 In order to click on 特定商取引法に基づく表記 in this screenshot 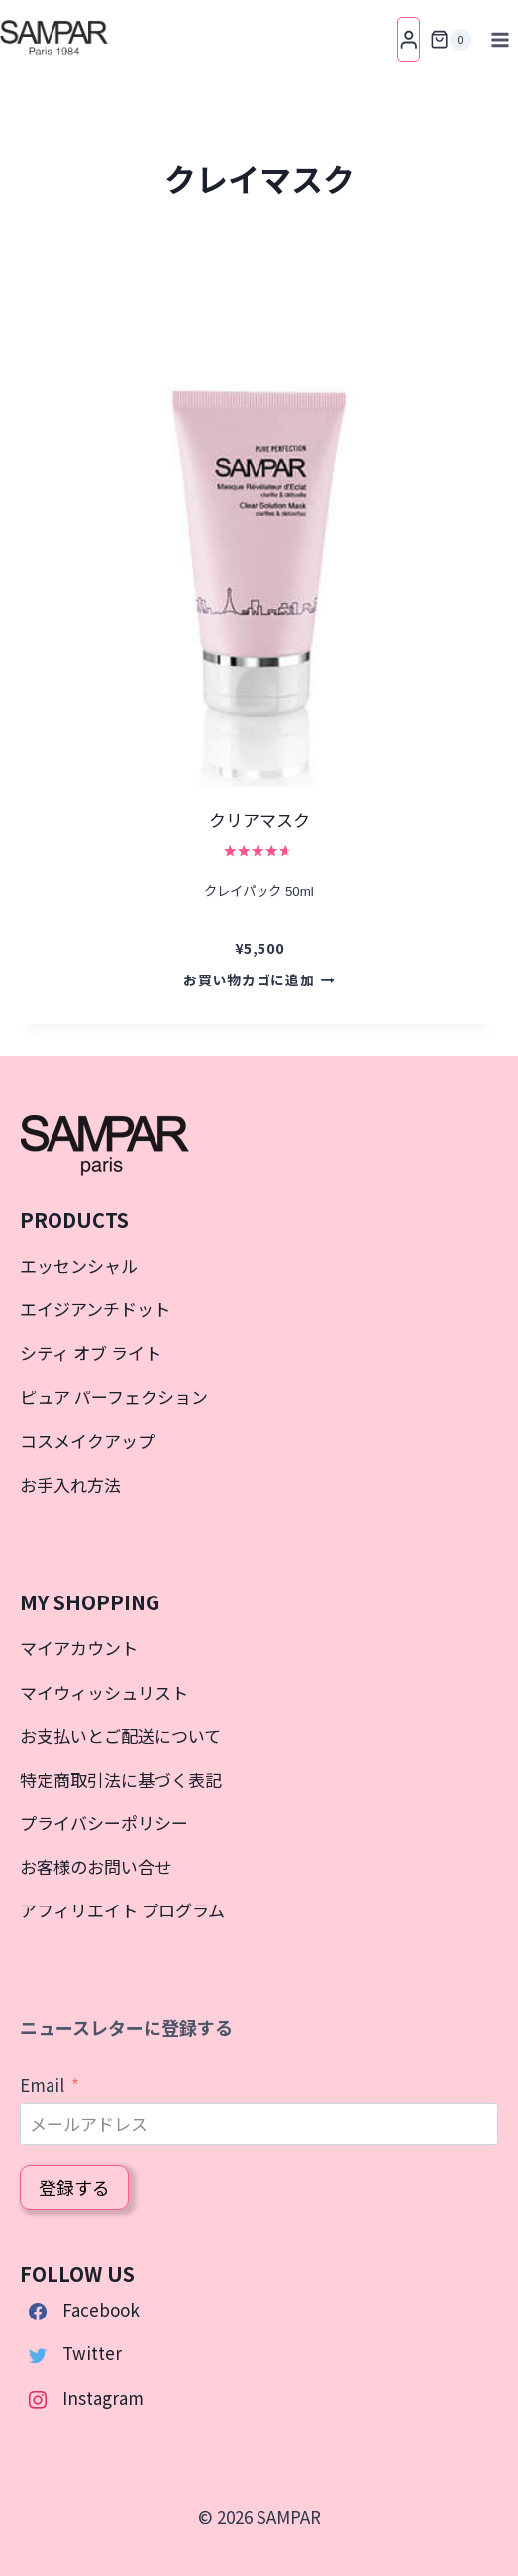, I will do `click(121, 1779)`.